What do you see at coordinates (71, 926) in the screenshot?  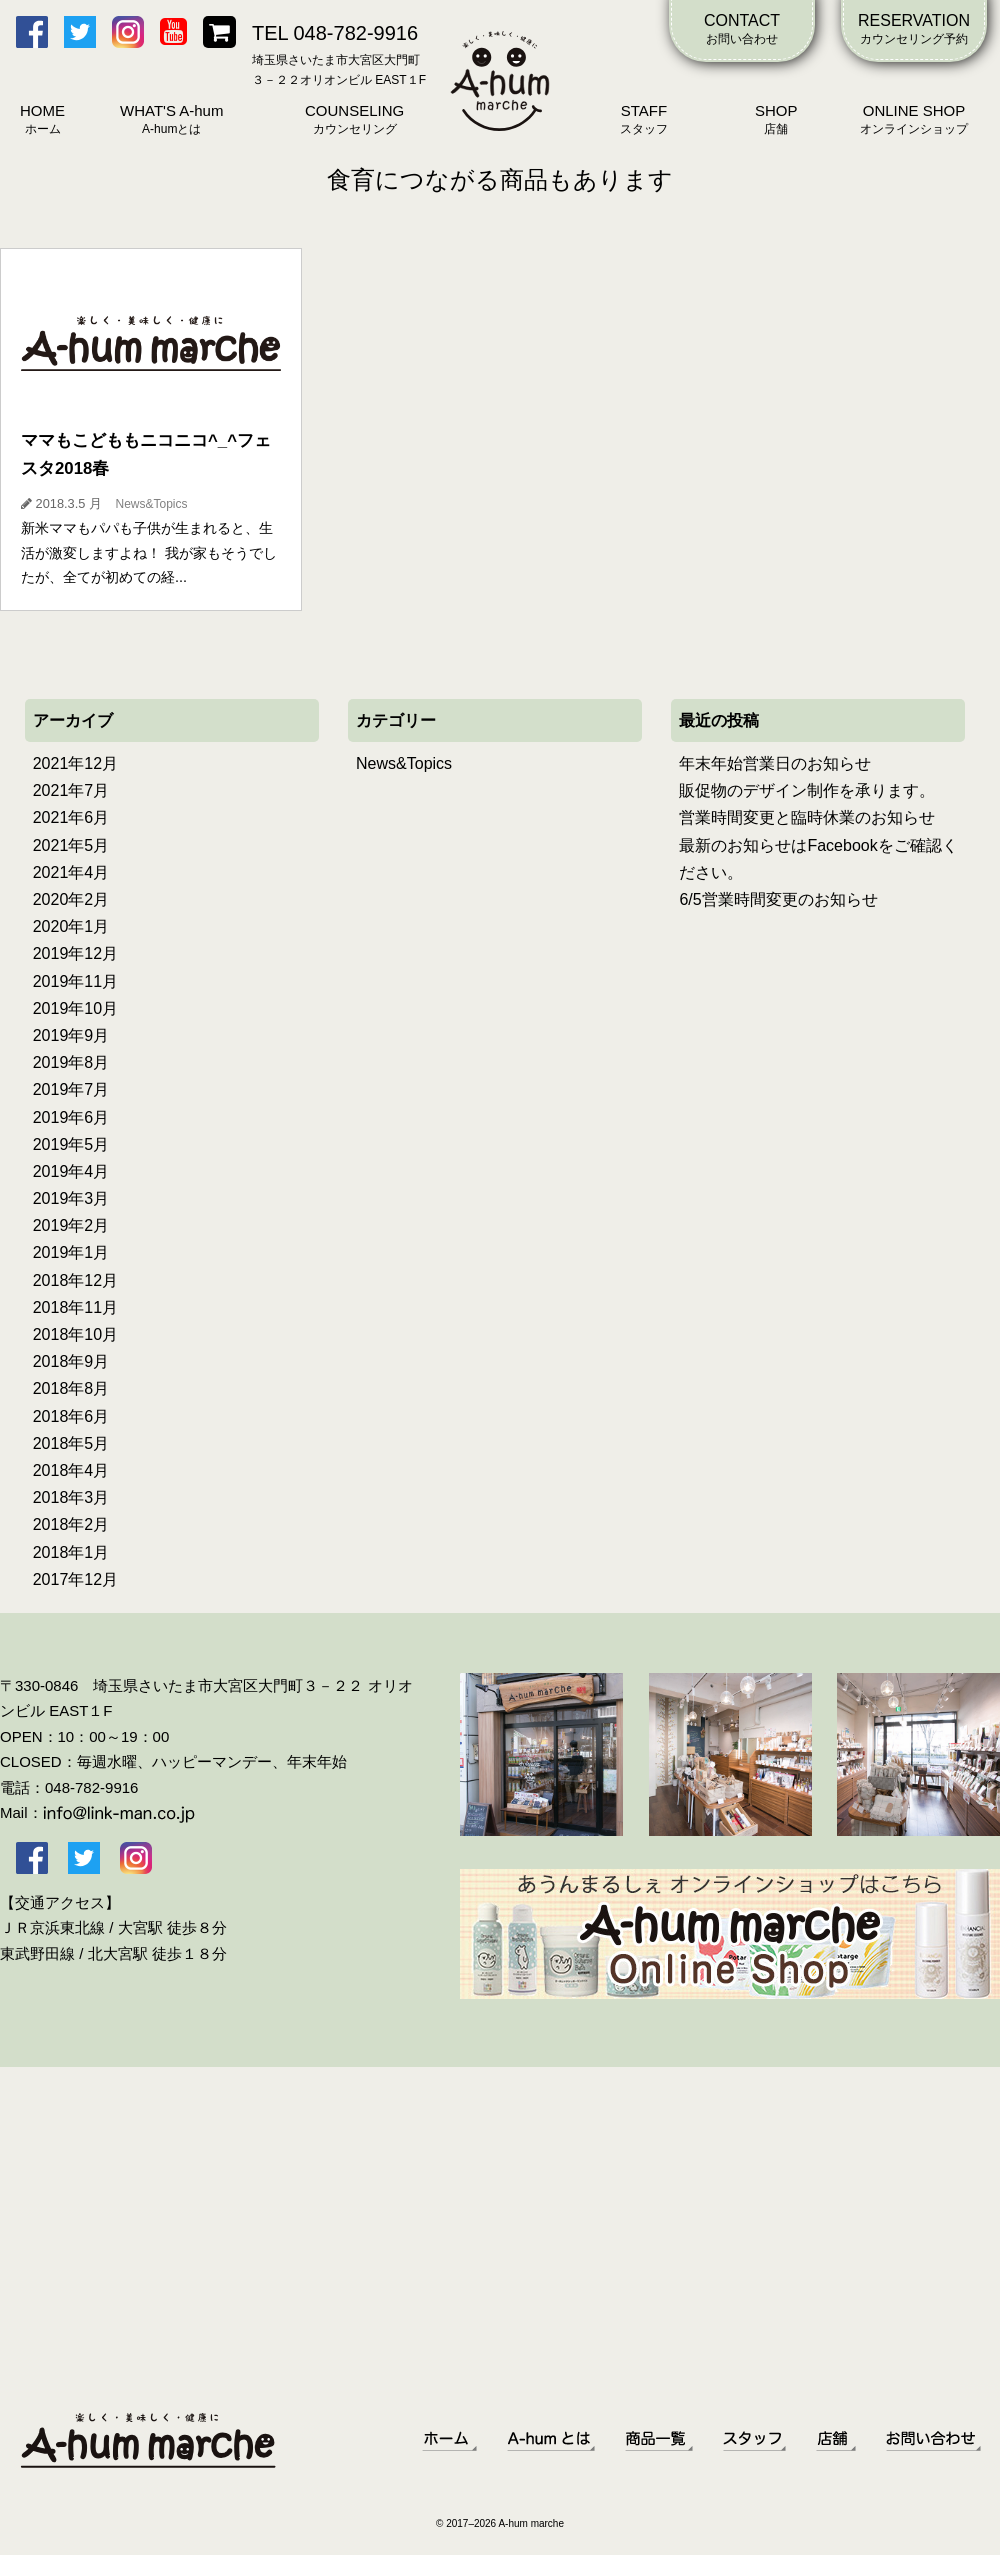 I see `2020年1月` at bounding box center [71, 926].